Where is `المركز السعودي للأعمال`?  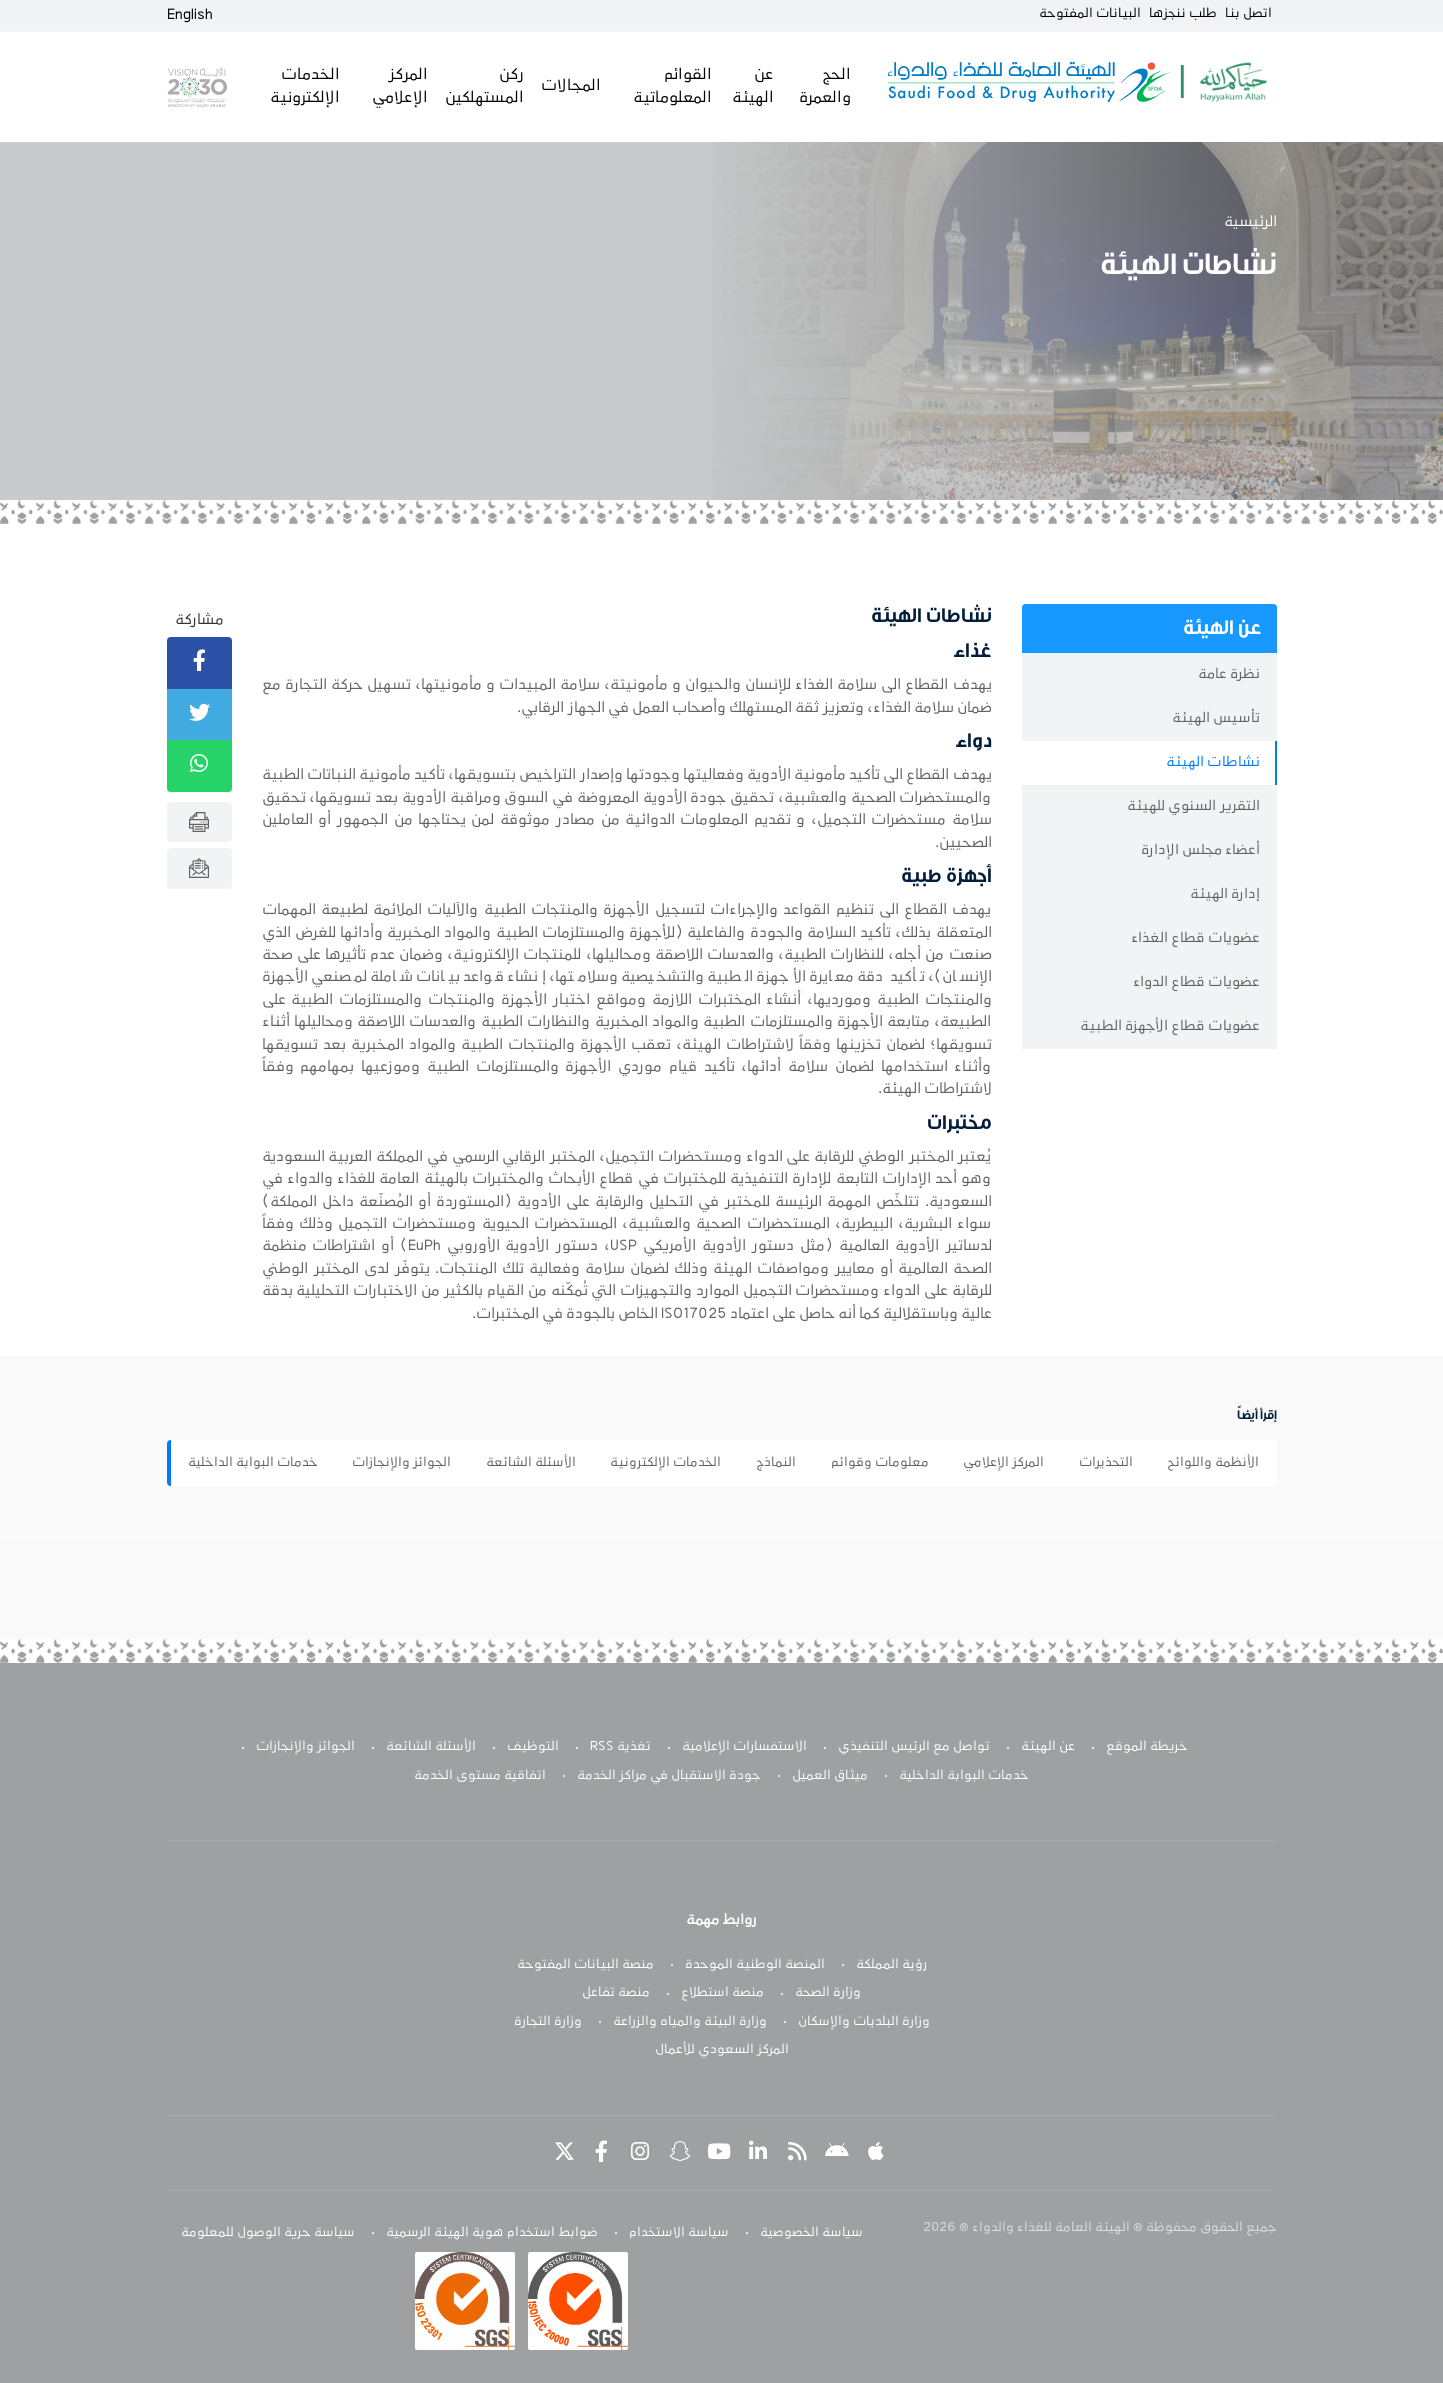 المركز السعودي للأعمال is located at coordinates (722, 2050).